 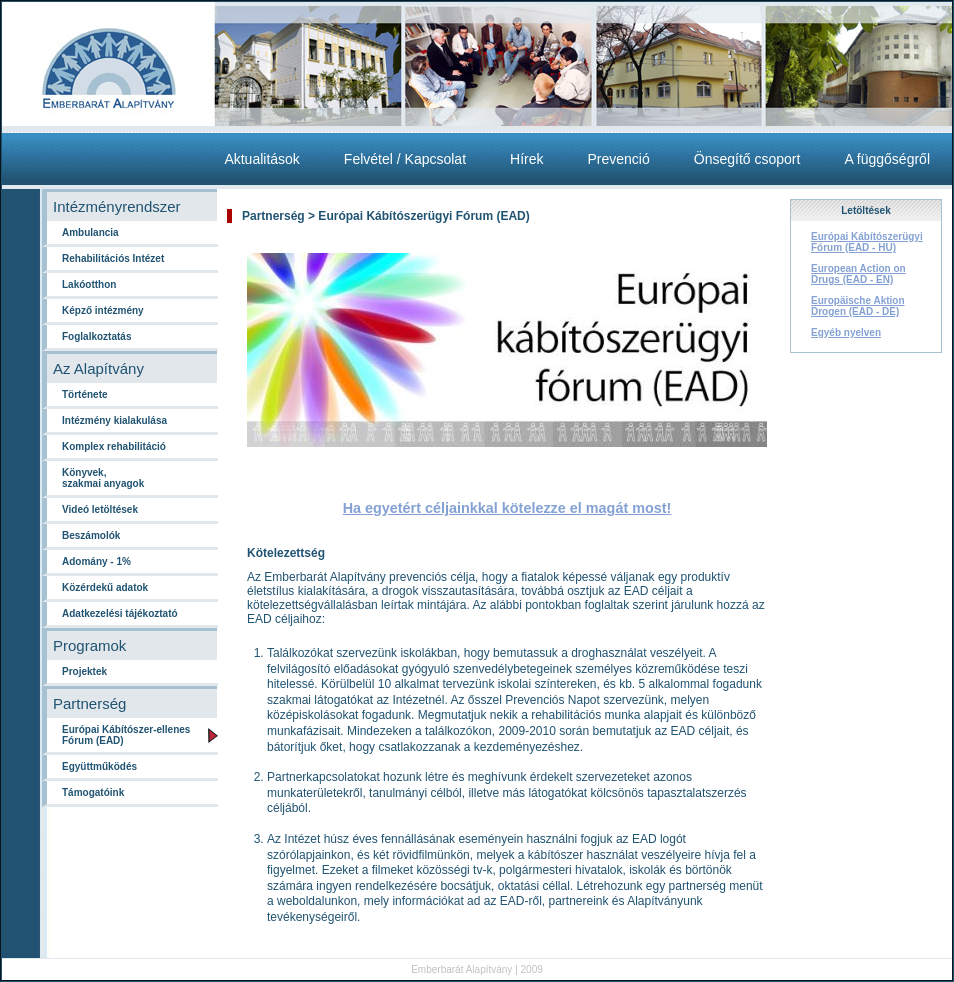 I want to click on Képző intézmény, so click(x=103, y=310).